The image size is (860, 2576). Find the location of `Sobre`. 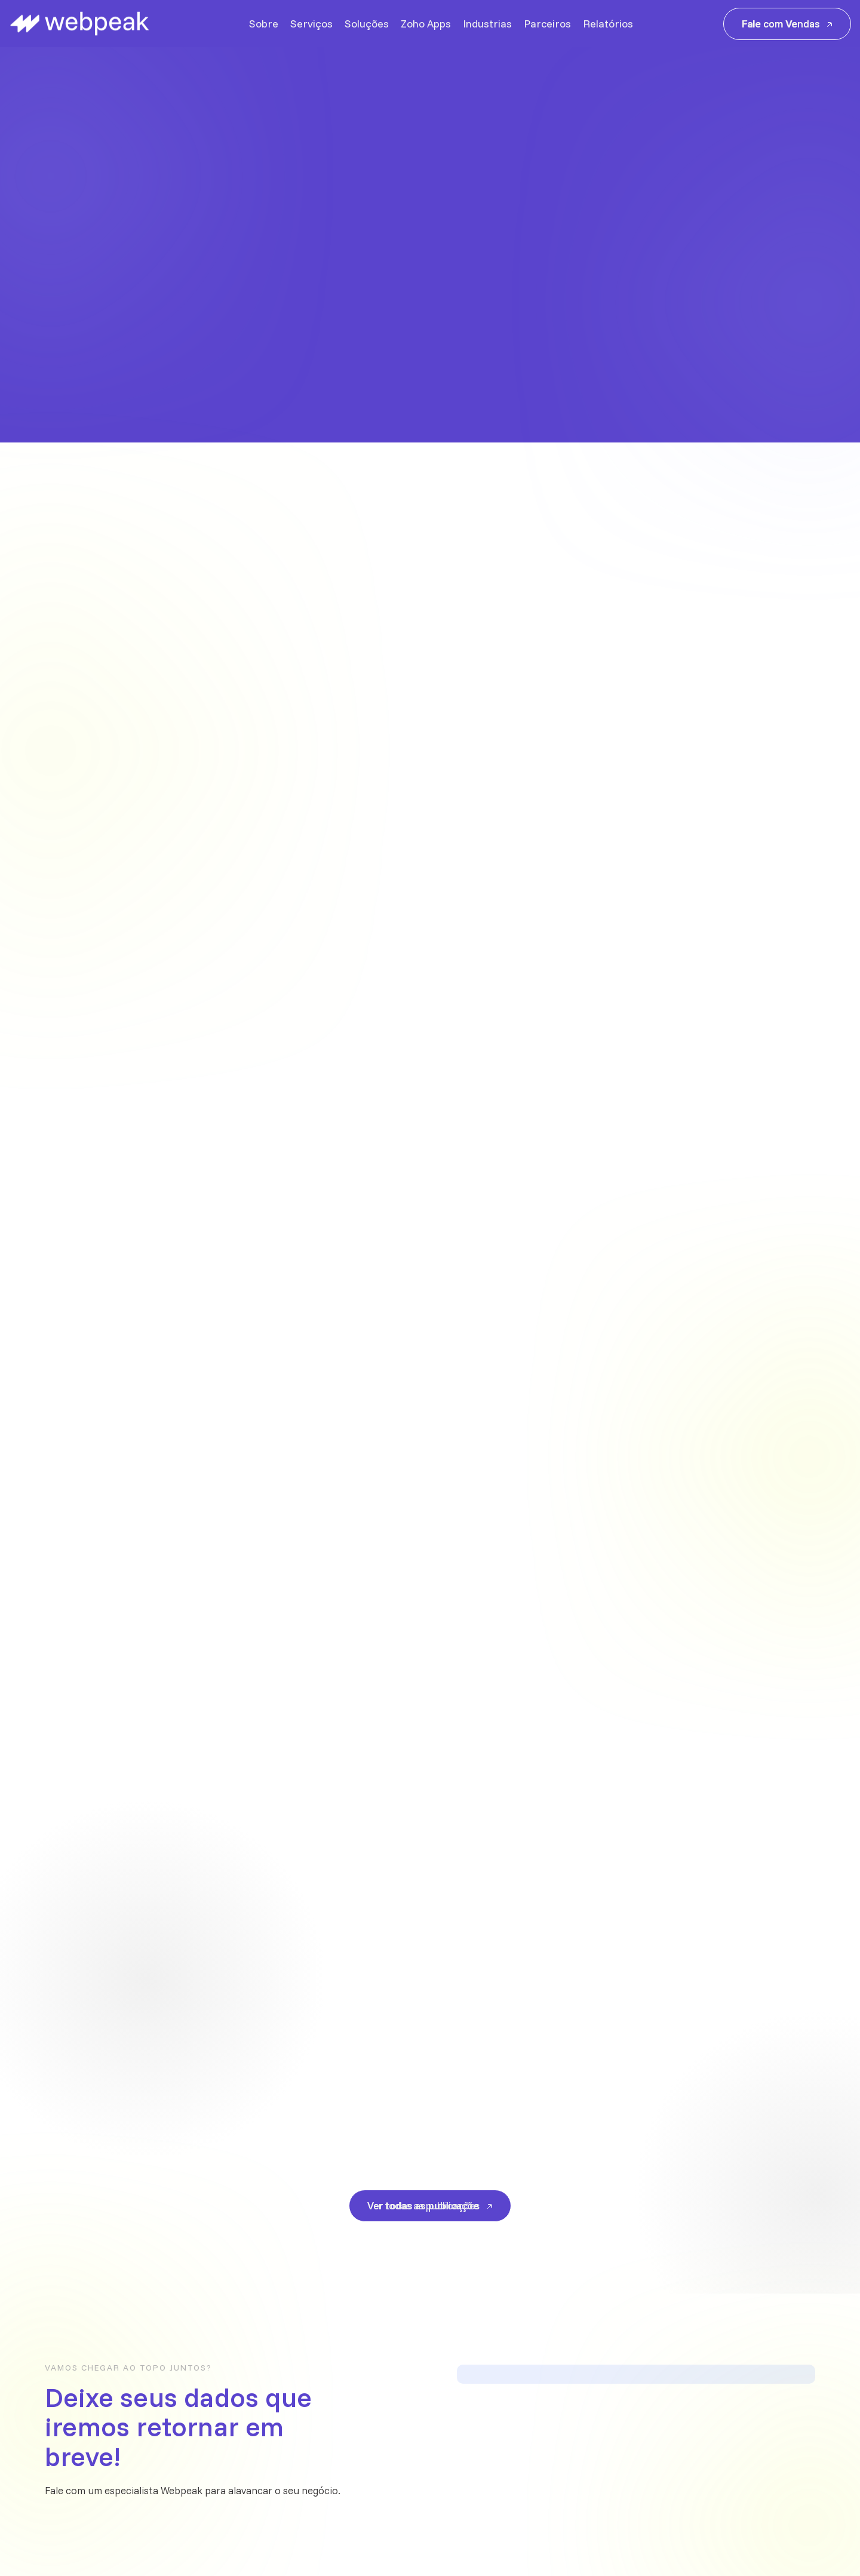

Sobre is located at coordinates (263, 23).